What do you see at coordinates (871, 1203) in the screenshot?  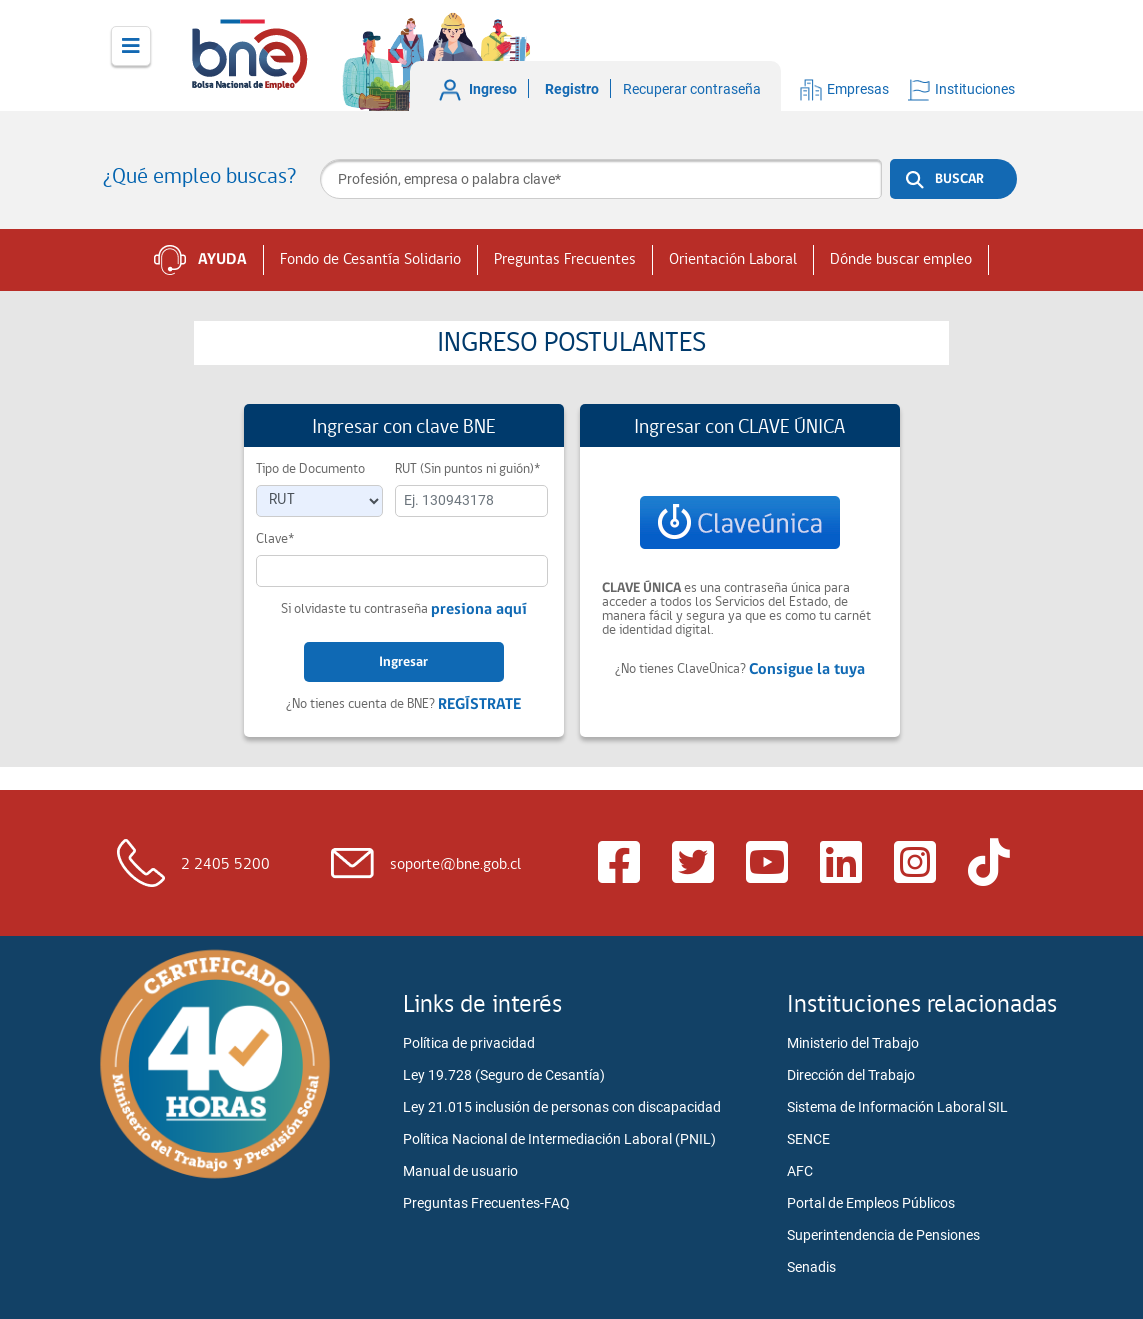 I see `Portal de Empleos Públicos` at bounding box center [871, 1203].